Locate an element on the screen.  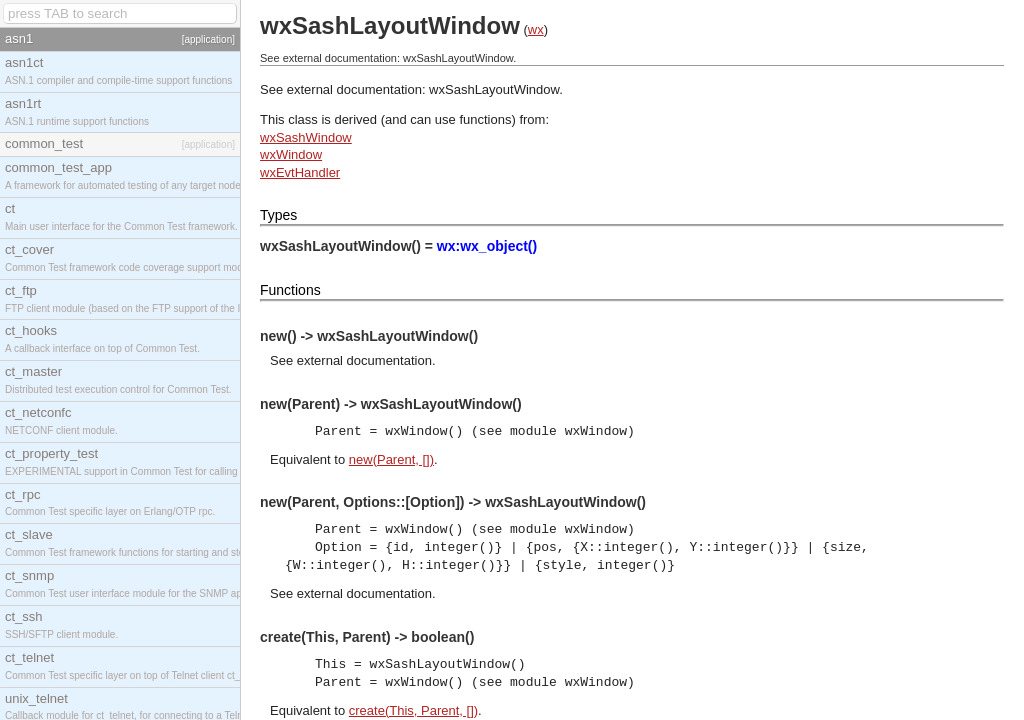
new(Parent, []) is located at coordinates (391, 459).